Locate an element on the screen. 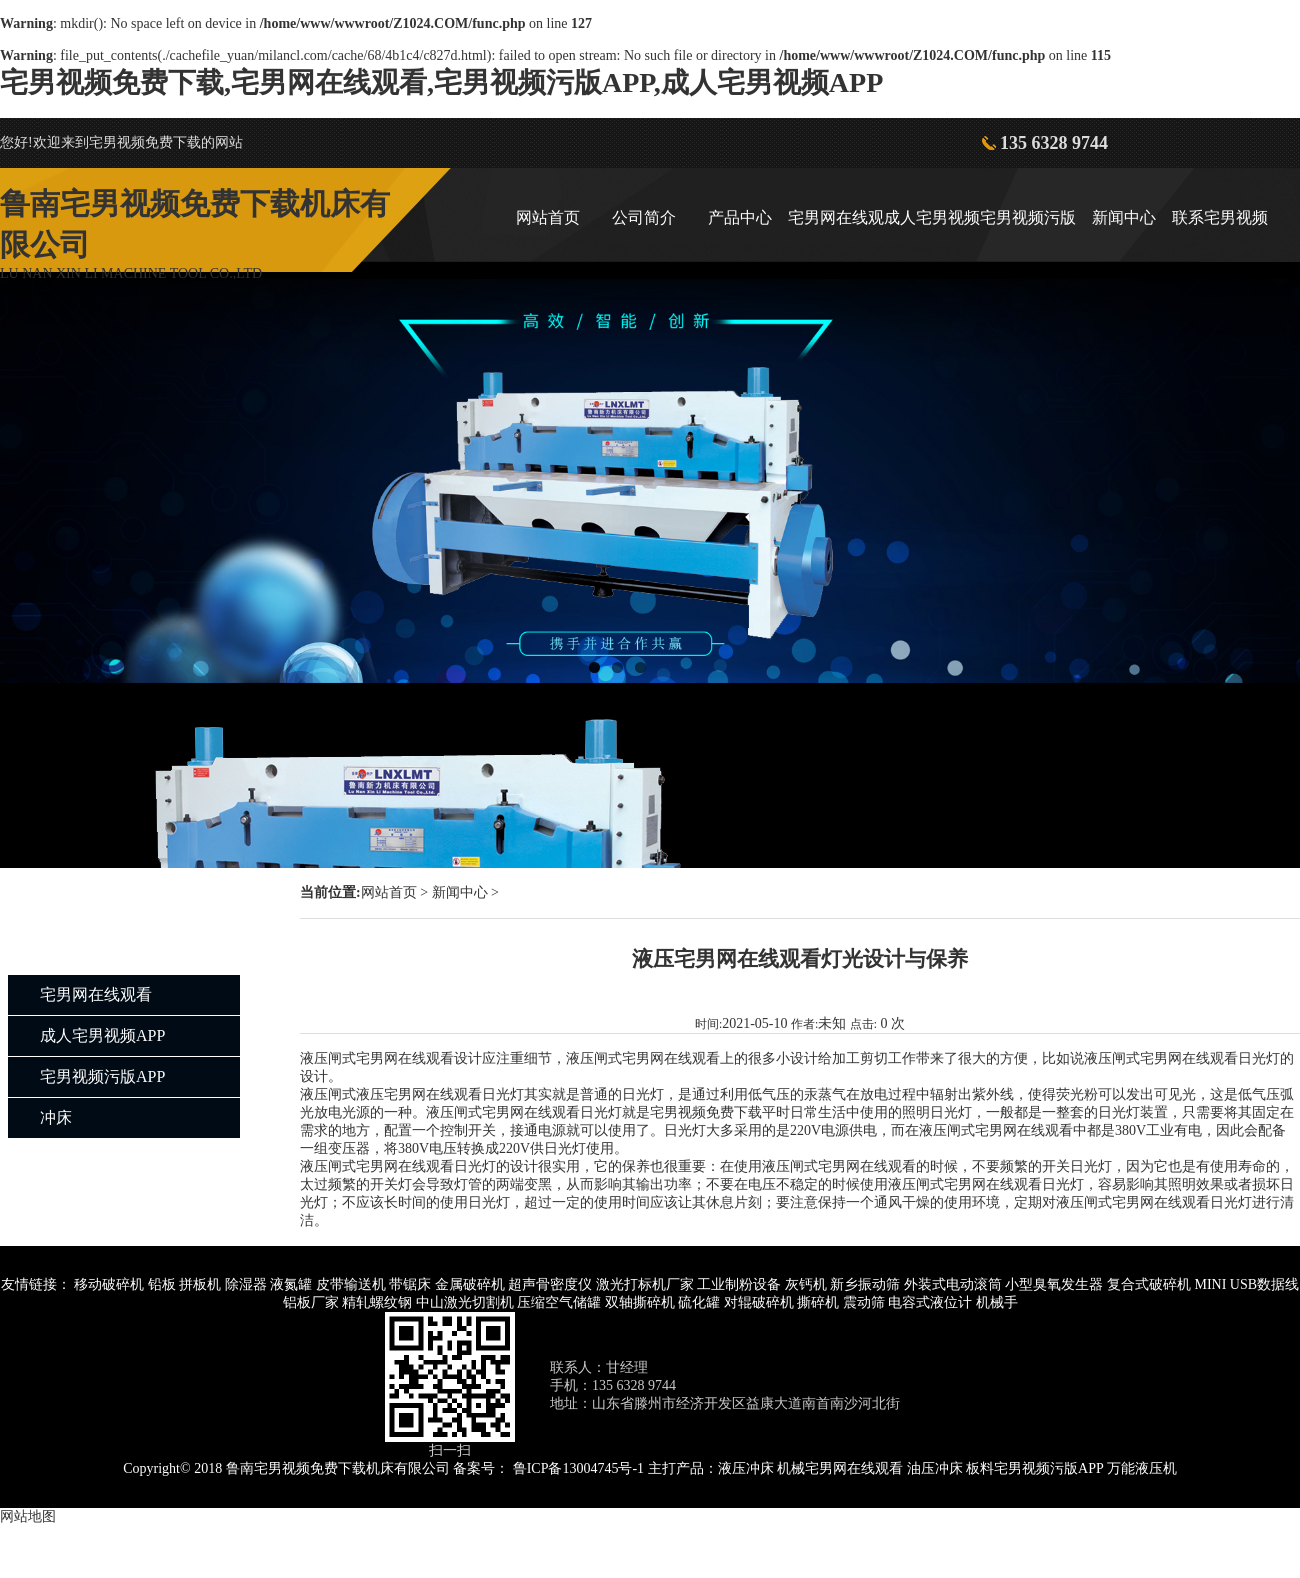  灰钙机 is located at coordinates (806, 1284).